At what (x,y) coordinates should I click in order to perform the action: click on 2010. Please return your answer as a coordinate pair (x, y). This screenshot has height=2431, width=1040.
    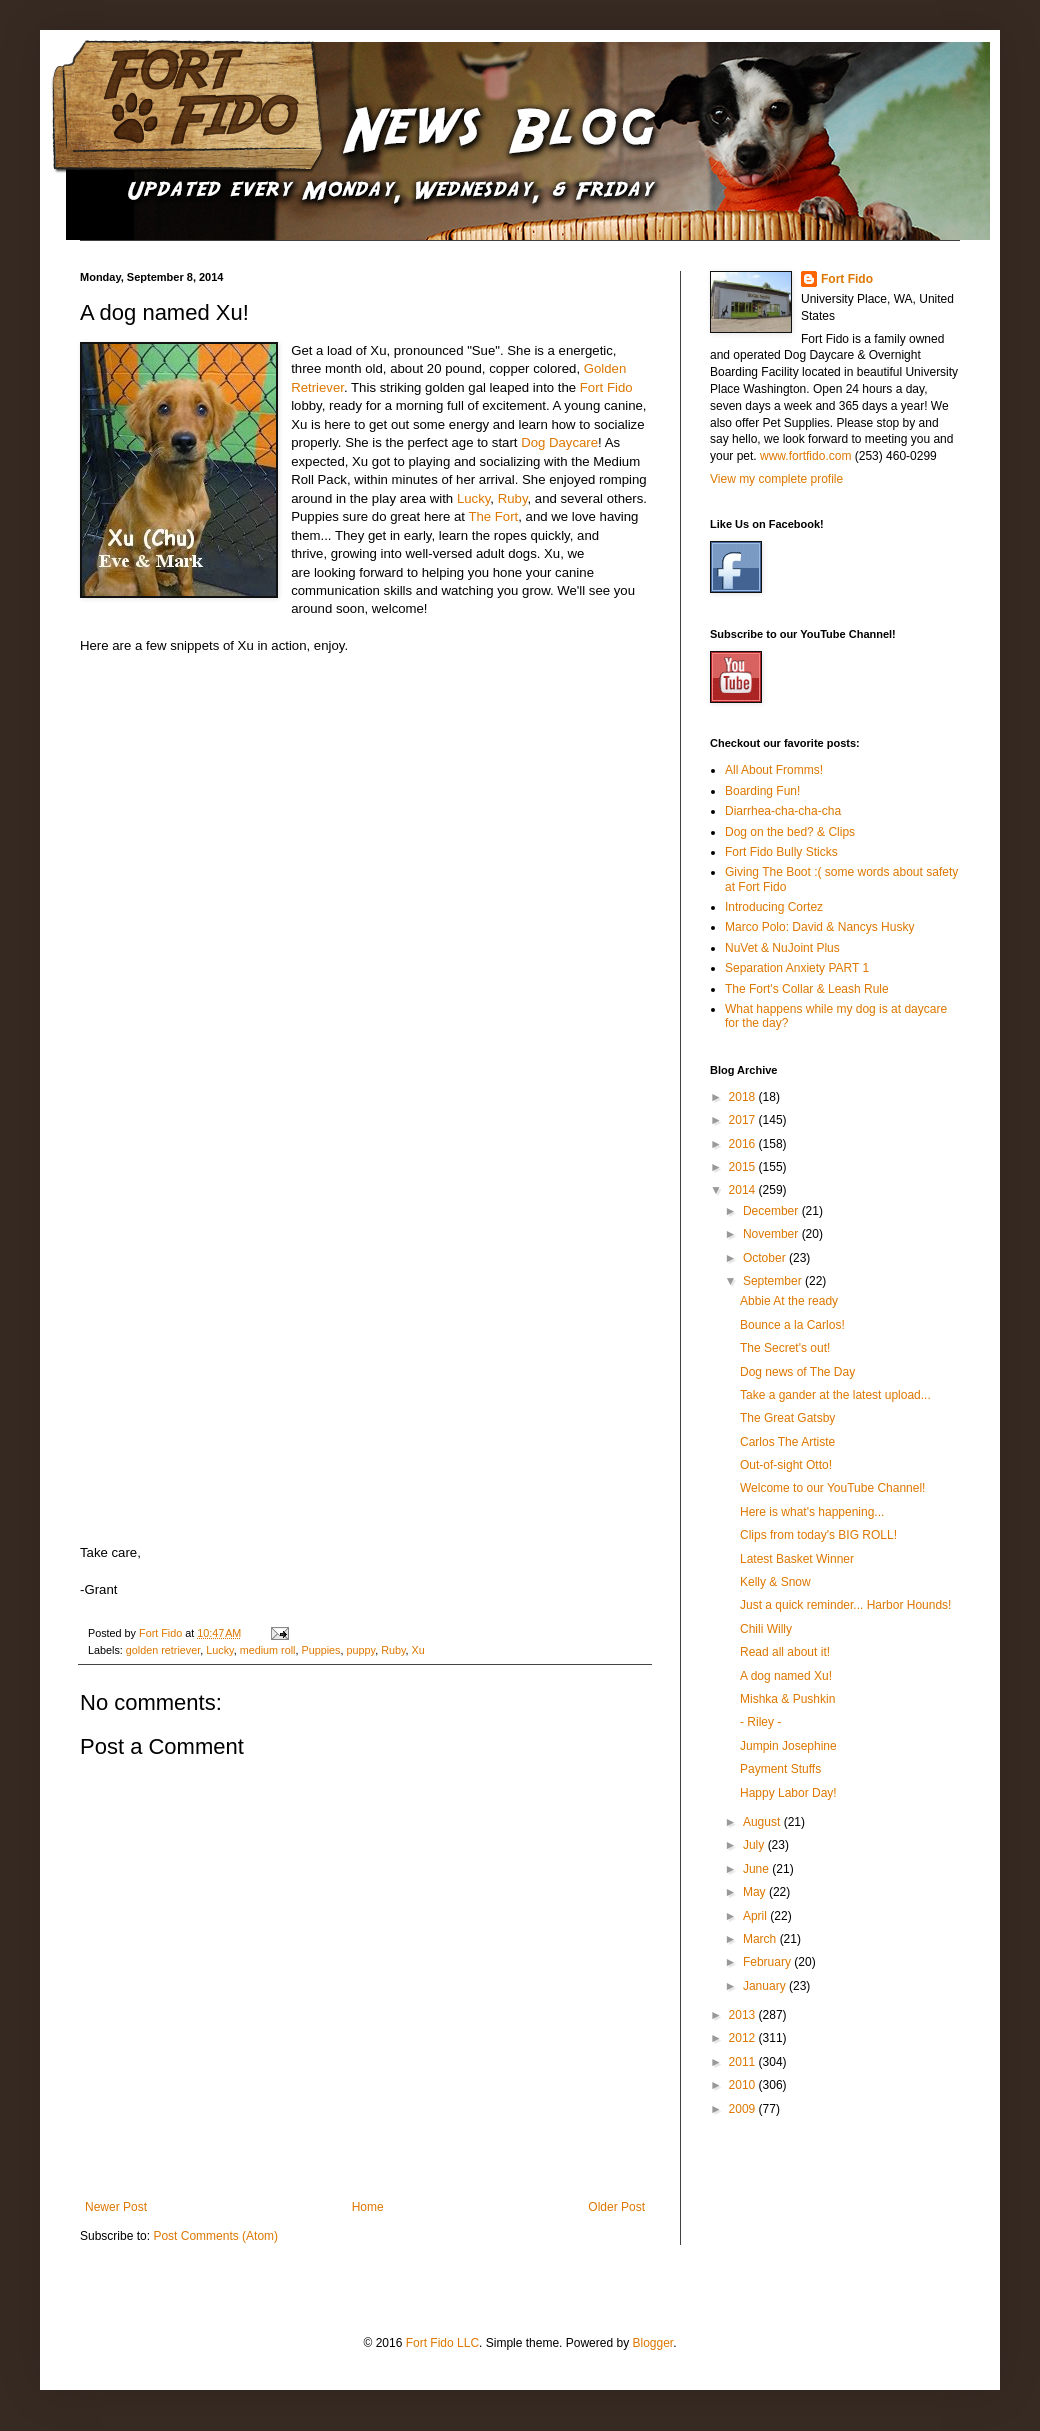
    Looking at the image, I should click on (744, 2085).